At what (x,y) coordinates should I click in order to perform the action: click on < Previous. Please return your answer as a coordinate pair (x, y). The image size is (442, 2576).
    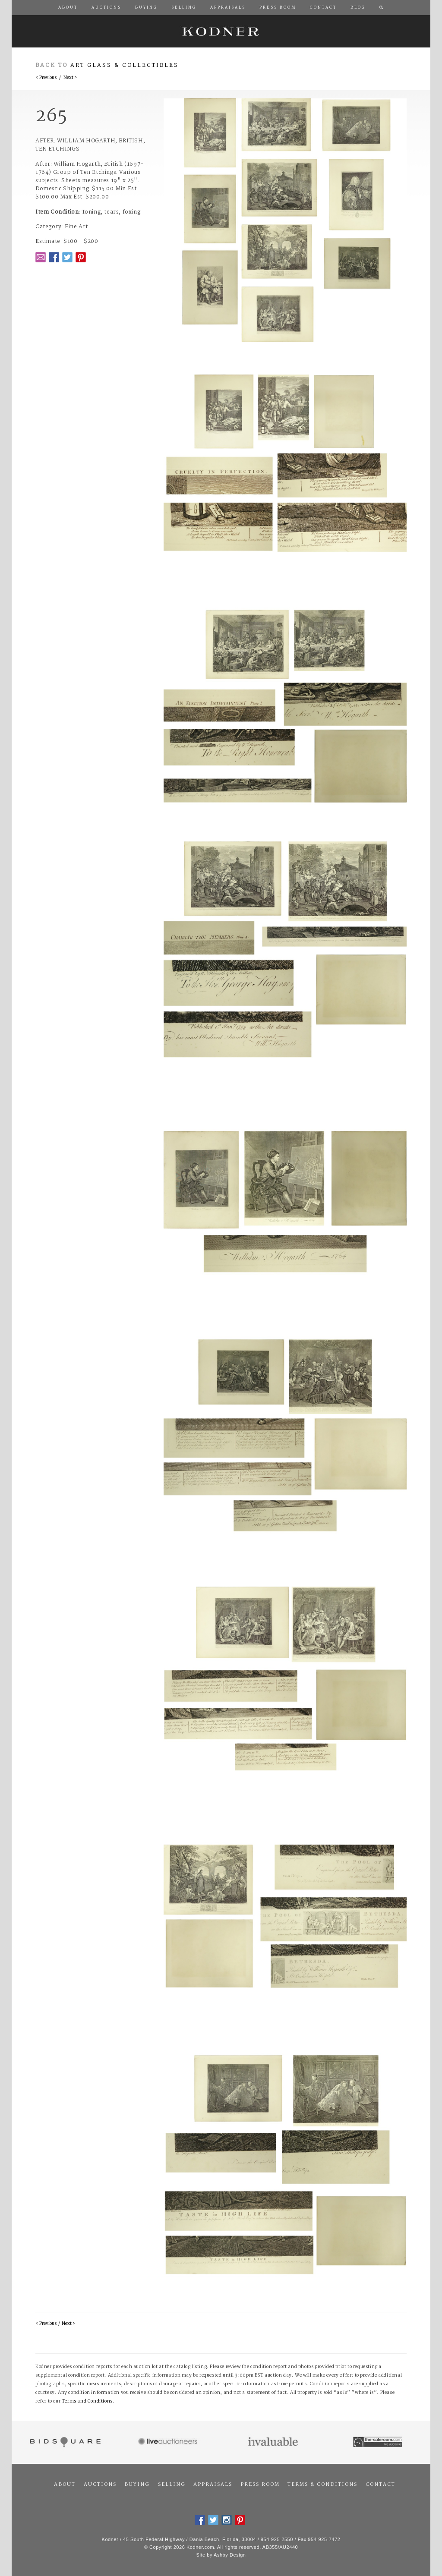
    Looking at the image, I should click on (46, 78).